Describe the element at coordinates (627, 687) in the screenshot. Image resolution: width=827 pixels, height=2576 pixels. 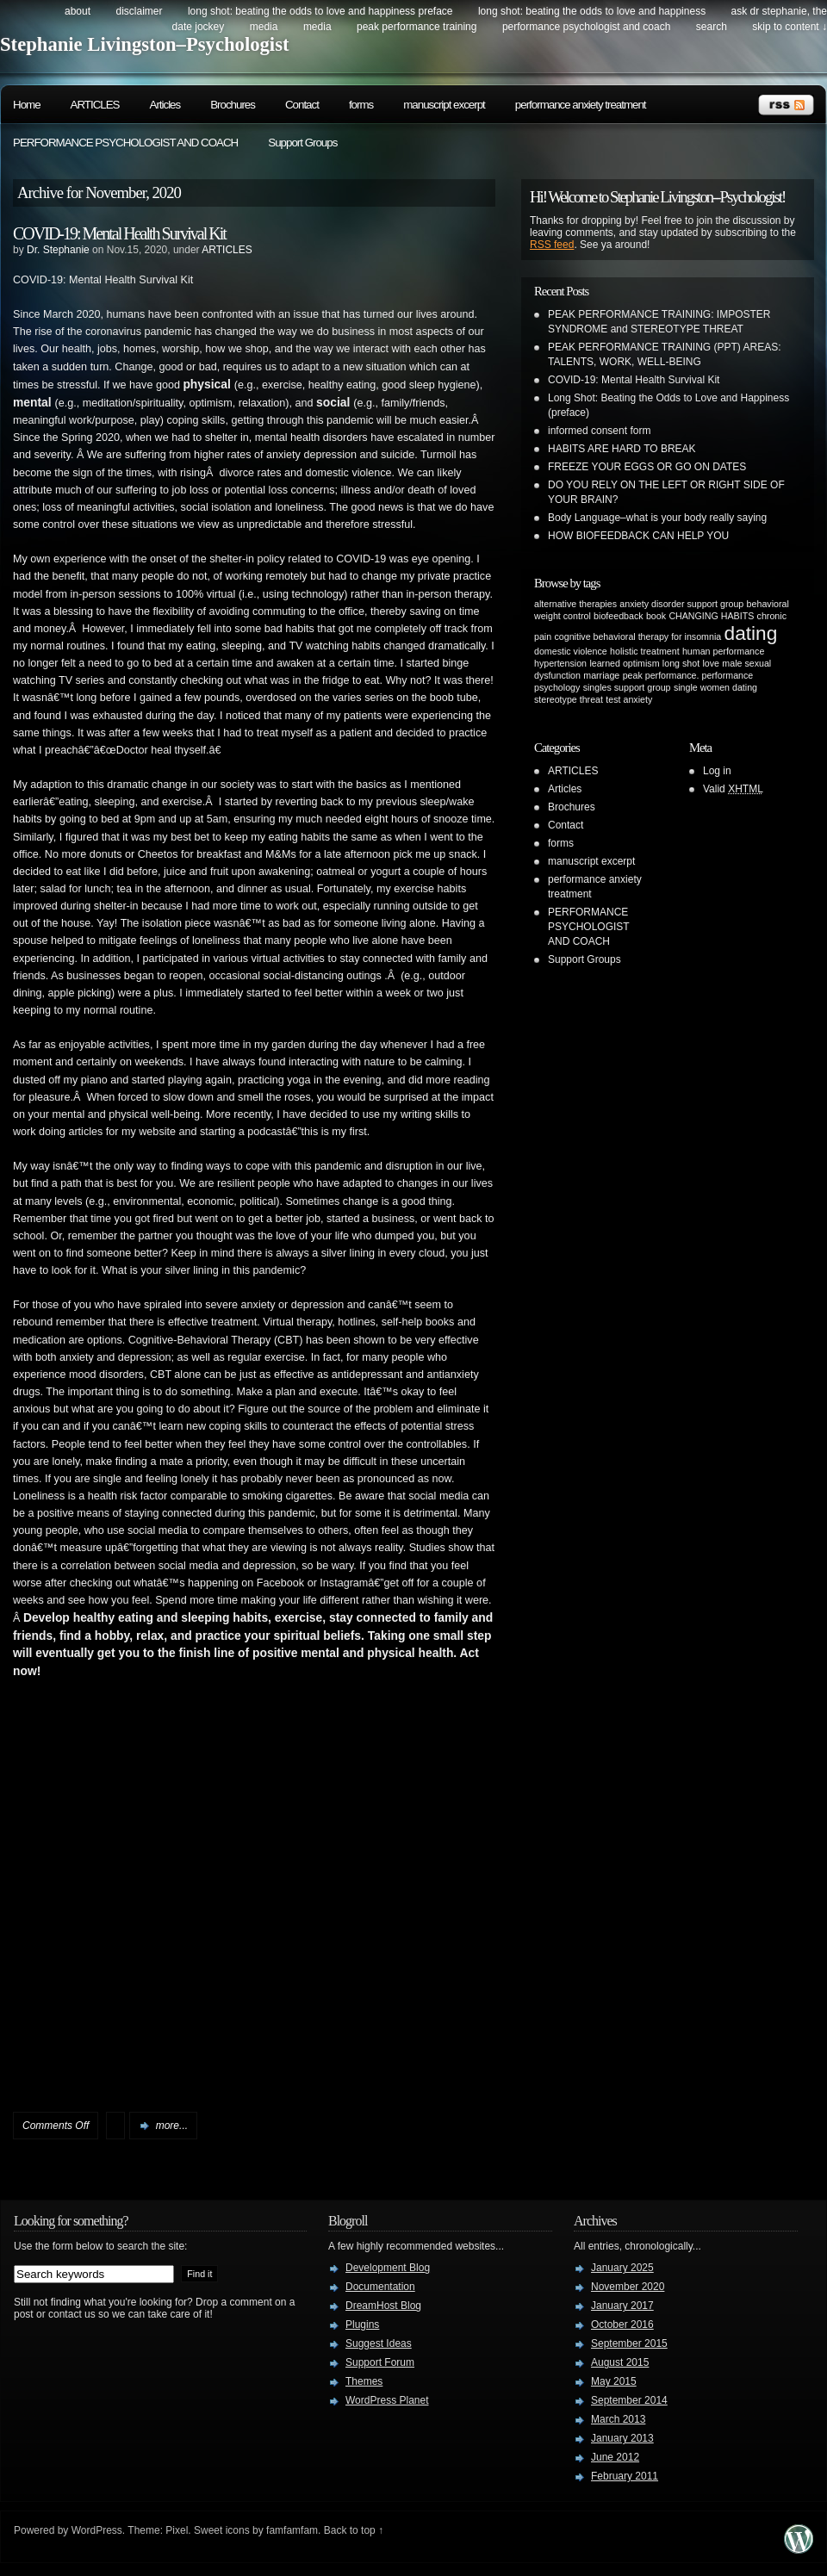
I see `singles support group [singles support group (1 item)]` at that location.